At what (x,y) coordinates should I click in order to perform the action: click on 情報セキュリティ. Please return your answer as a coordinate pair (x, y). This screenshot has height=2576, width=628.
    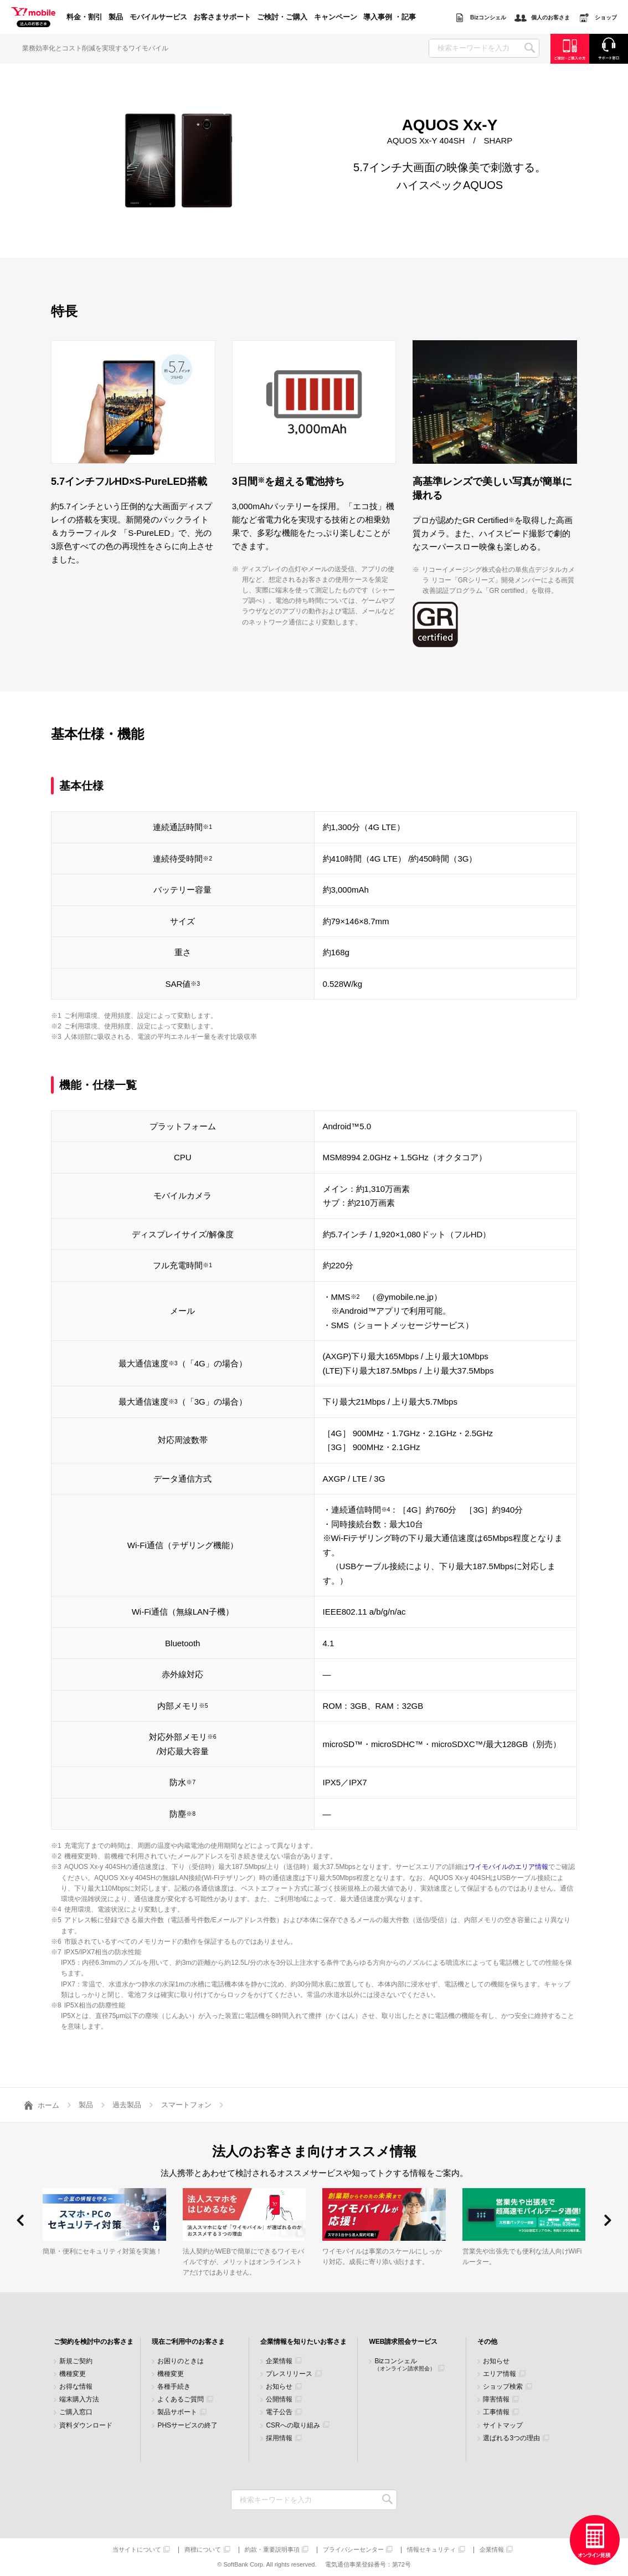
    Looking at the image, I should click on (431, 2550).